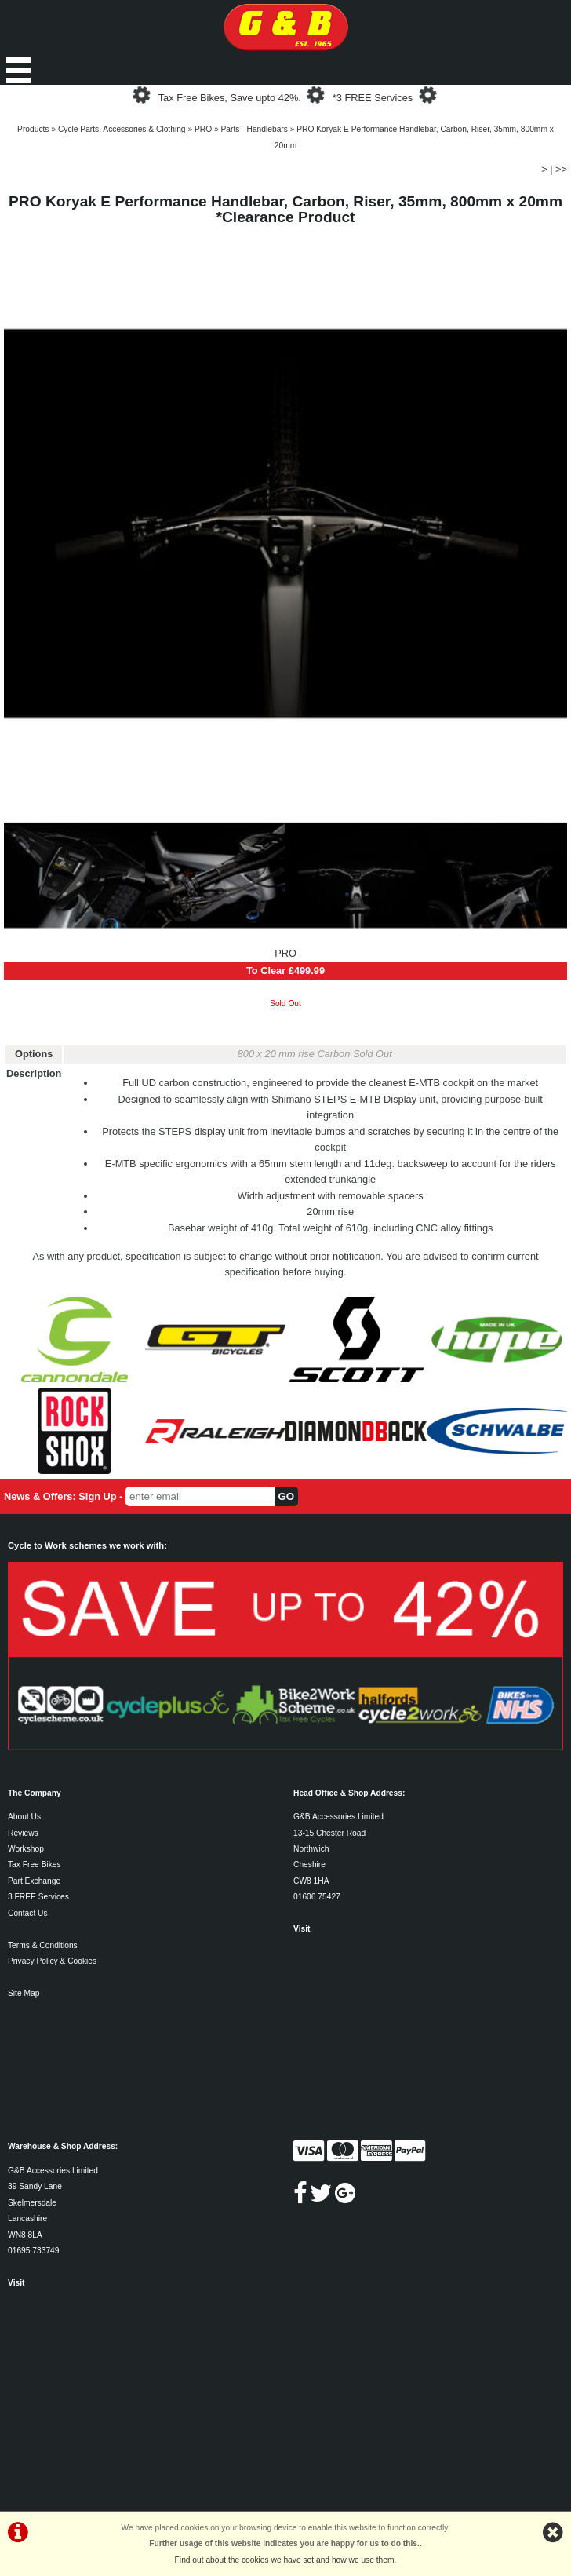 This screenshot has width=571, height=2576. Describe the element at coordinates (23, 1833) in the screenshot. I see `Reviews` at that location.